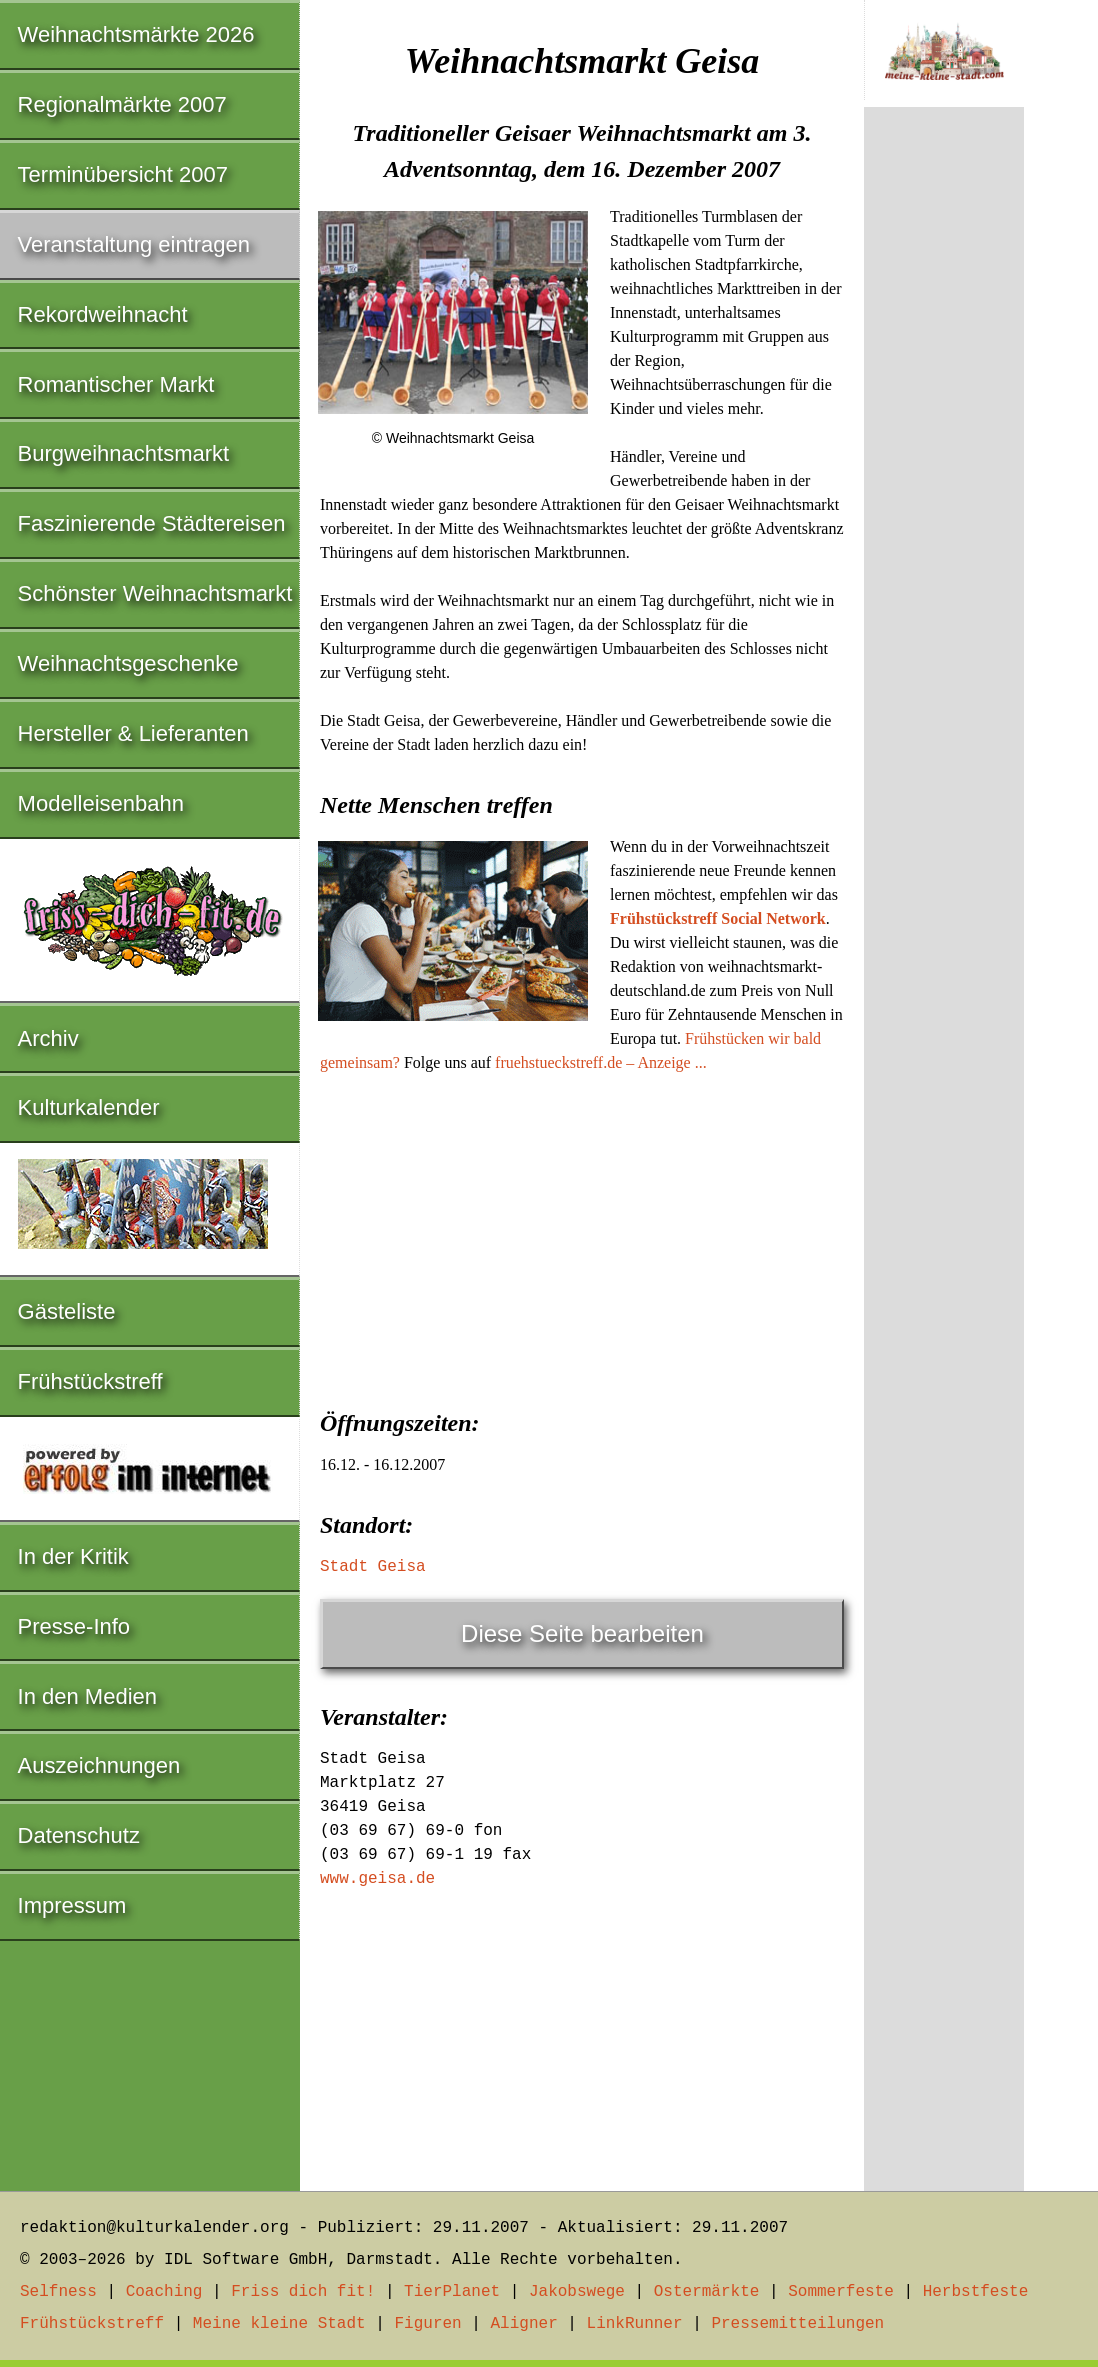 The image size is (1098, 2367). I want to click on Presse-Info, so click(74, 1626).